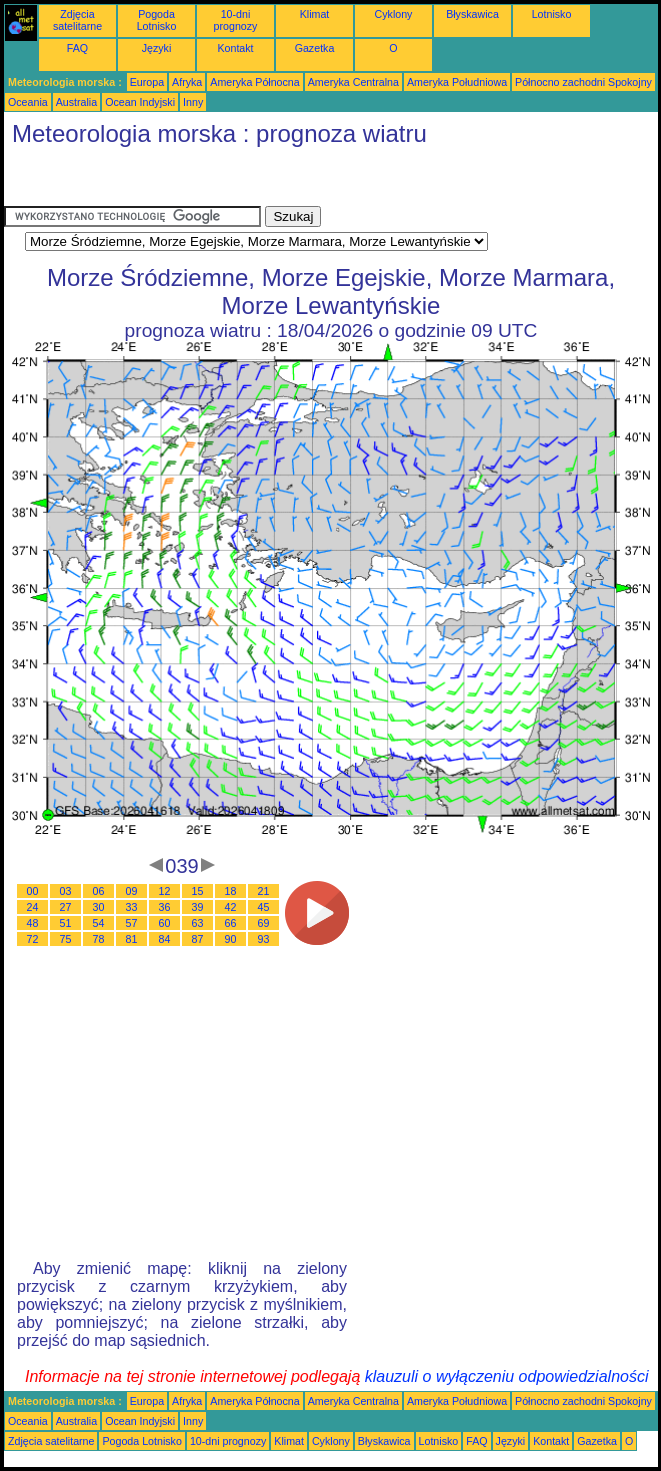 The image size is (661, 1471). Describe the element at coordinates (66, 923) in the screenshot. I see `51` at that location.